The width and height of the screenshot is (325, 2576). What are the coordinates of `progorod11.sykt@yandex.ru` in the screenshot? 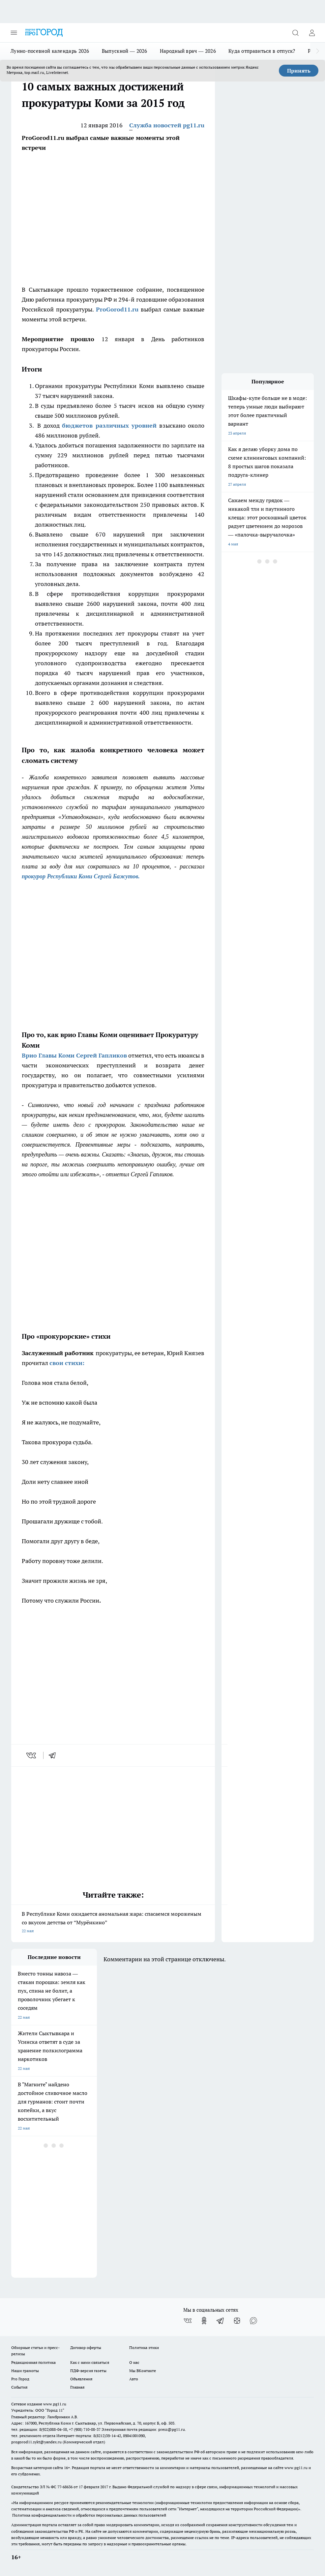 It's located at (36, 2441).